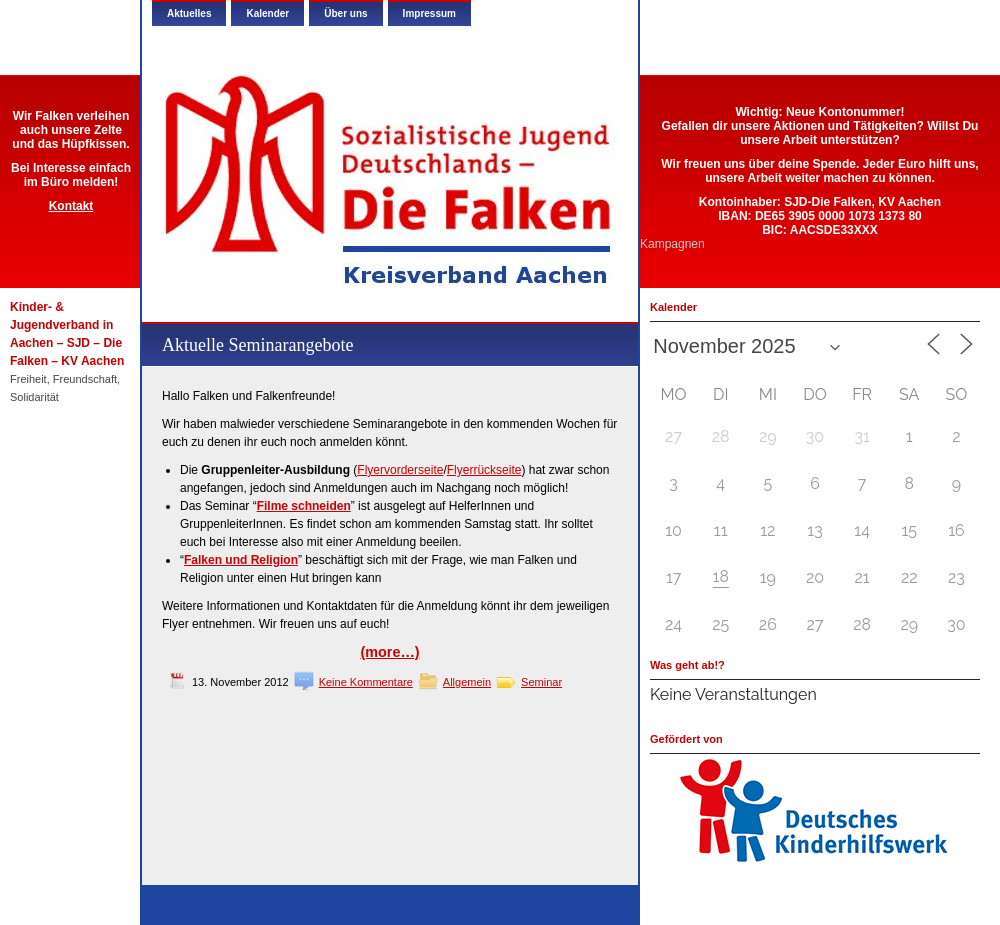 The height and width of the screenshot is (925, 1000). What do you see at coordinates (71, 206) in the screenshot?
I see `Kontakt` at bounding box center [71, 206].